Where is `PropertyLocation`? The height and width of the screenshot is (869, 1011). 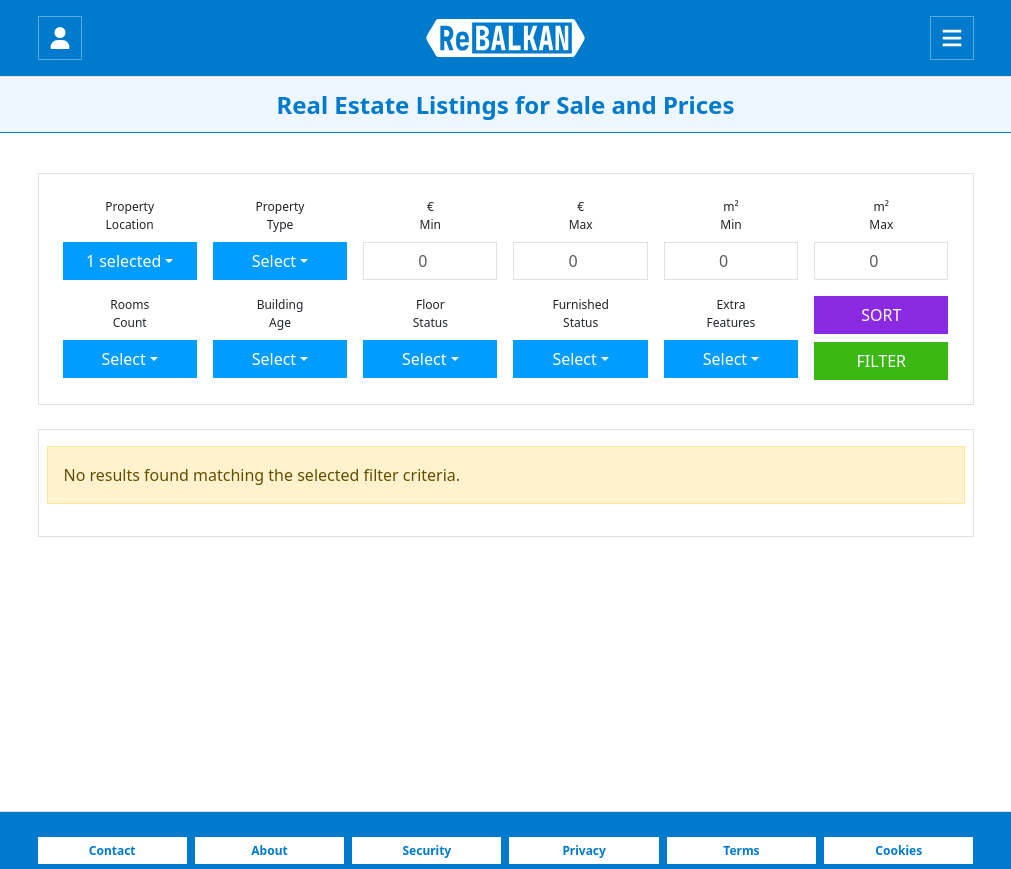 PropertyLocation is located at coordinates (129, 215).